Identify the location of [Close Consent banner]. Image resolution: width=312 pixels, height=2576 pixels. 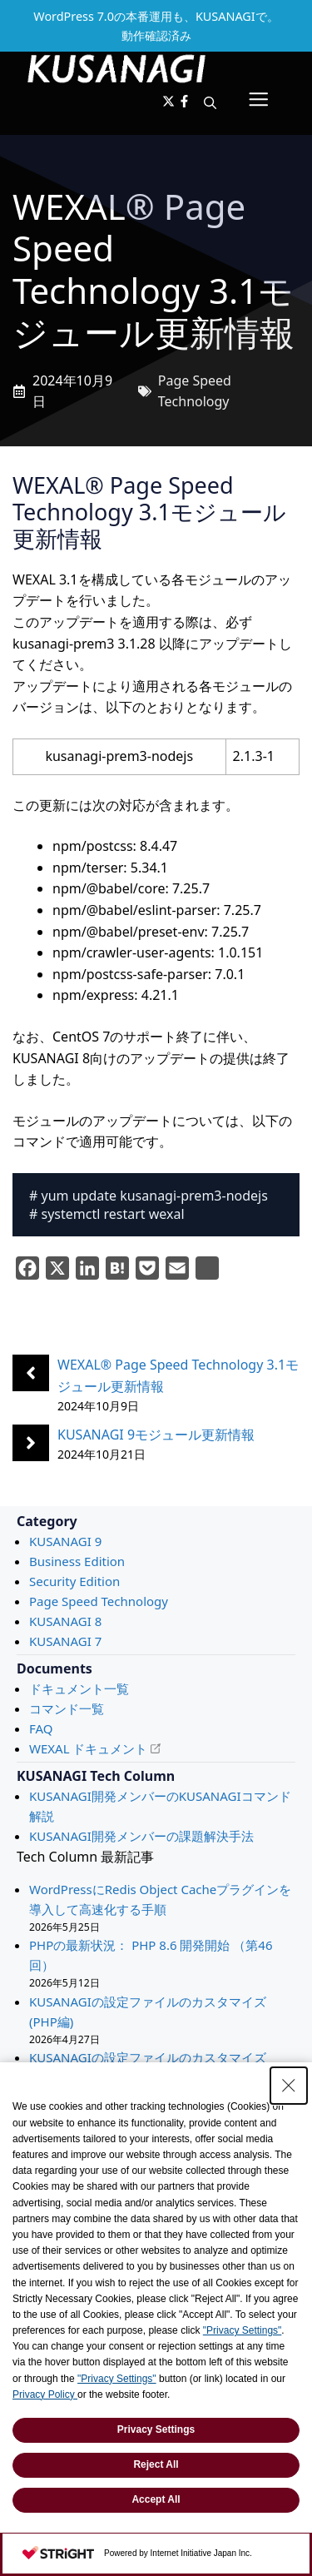
(288, 2085).